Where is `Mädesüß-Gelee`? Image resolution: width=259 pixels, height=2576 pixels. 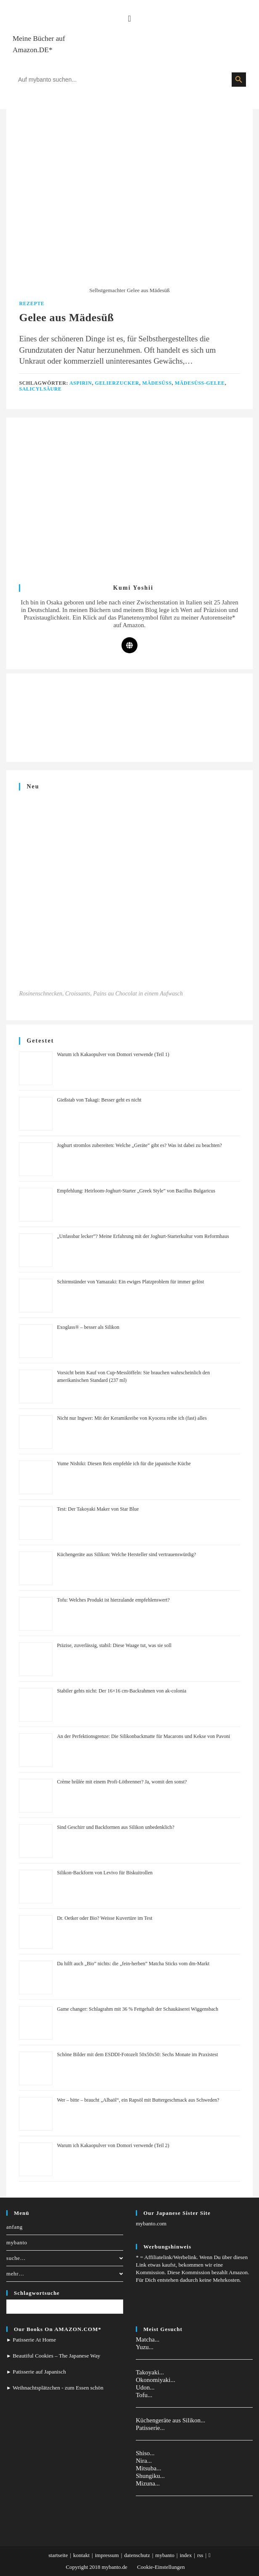 Mädesüß-Gelee is located at coordinates (200, 383).